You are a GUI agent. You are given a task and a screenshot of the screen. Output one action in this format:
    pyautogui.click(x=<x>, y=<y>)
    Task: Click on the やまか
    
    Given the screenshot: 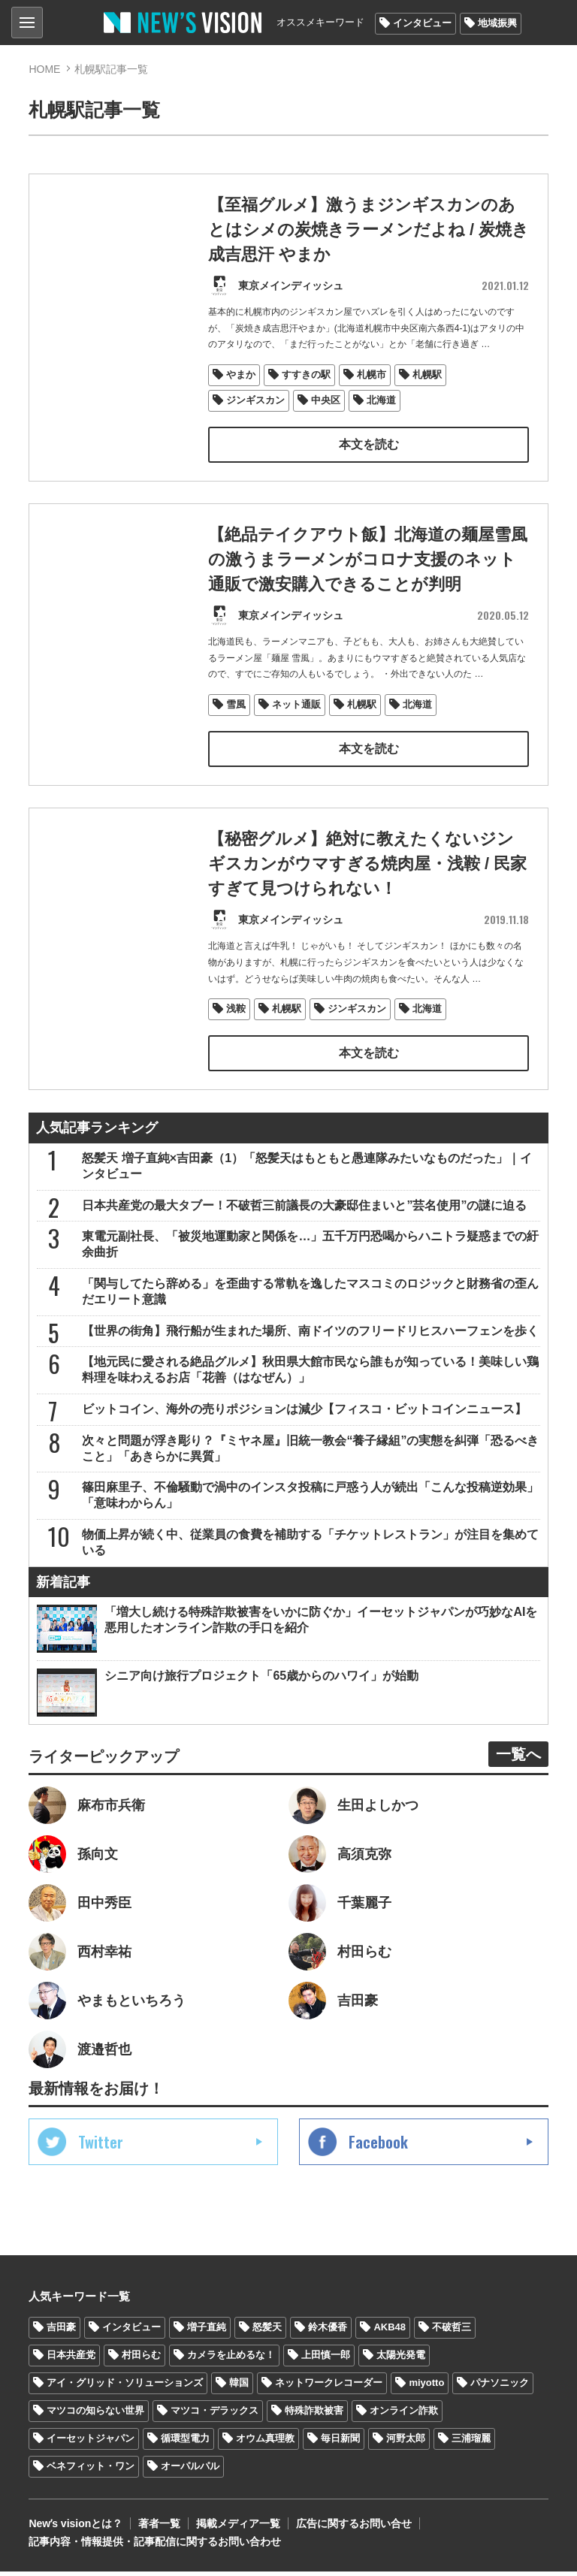 What is the action you would take?
    pyautogui.click(x=240, y=375)
    